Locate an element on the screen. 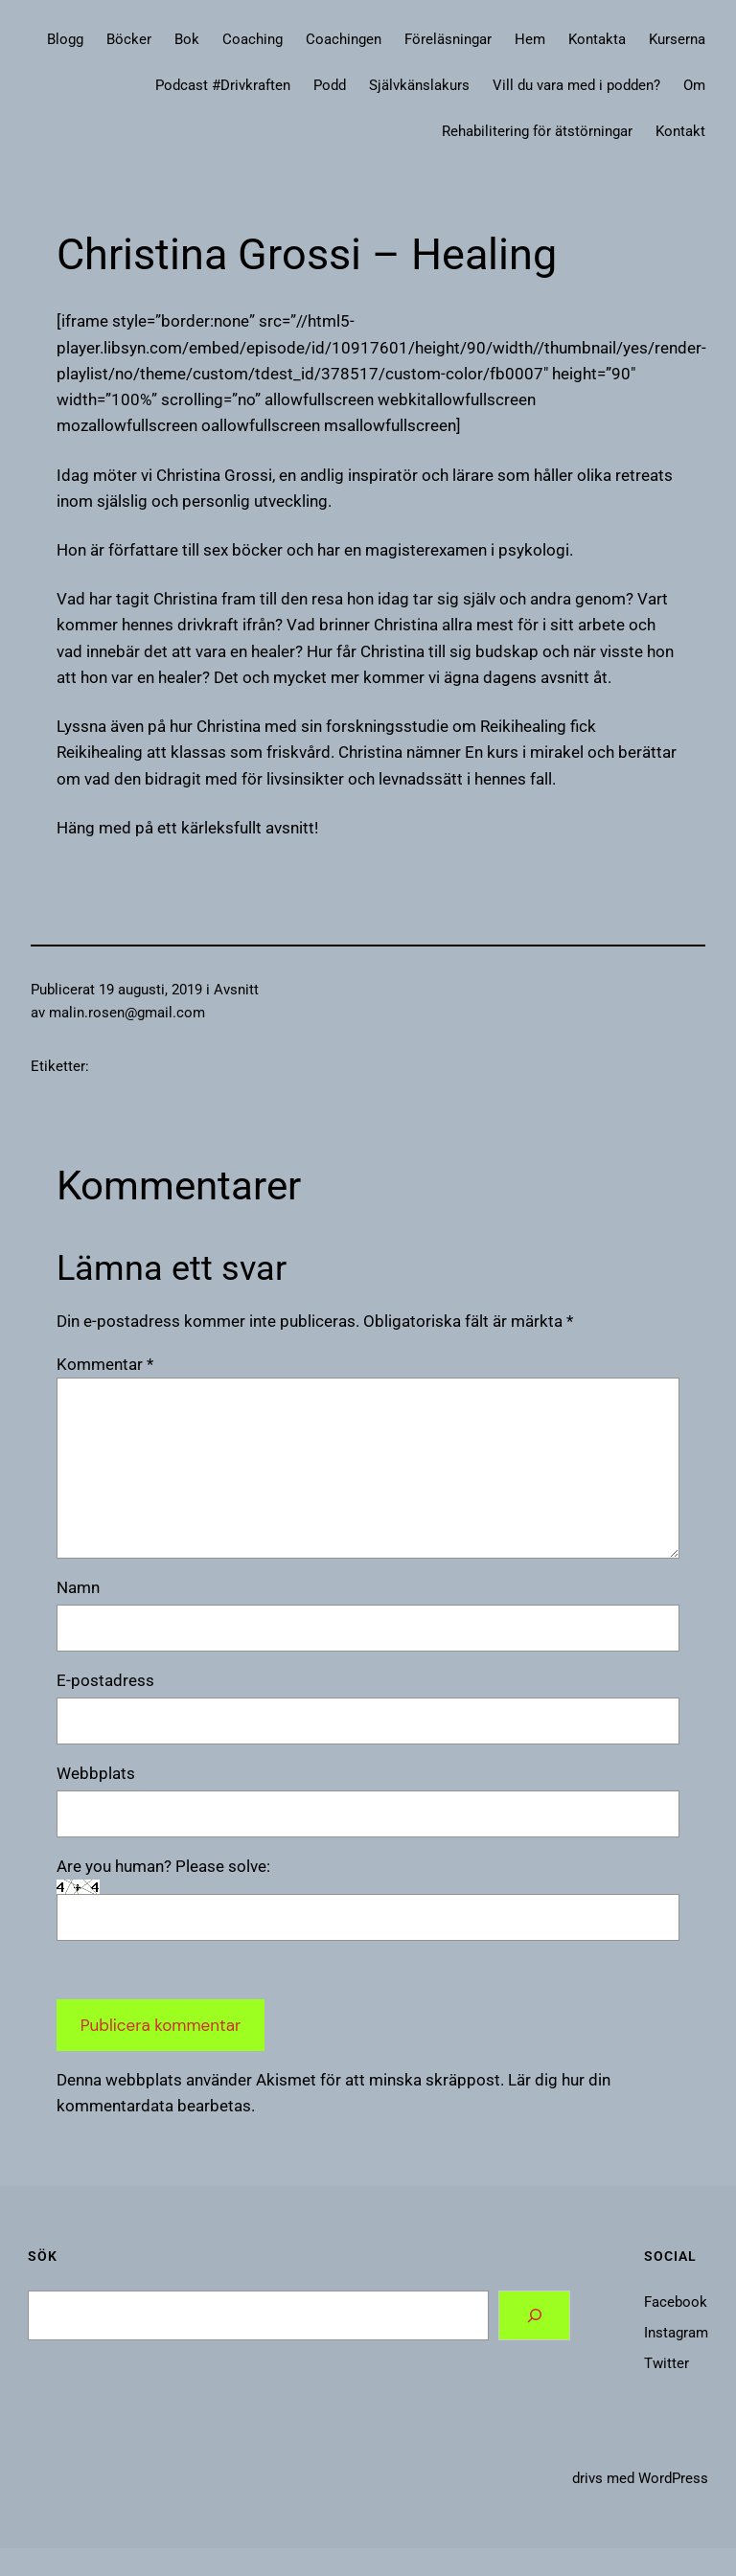 This screenshot has width=736, height=2576. Coaching is located at coordinates (252, 39).